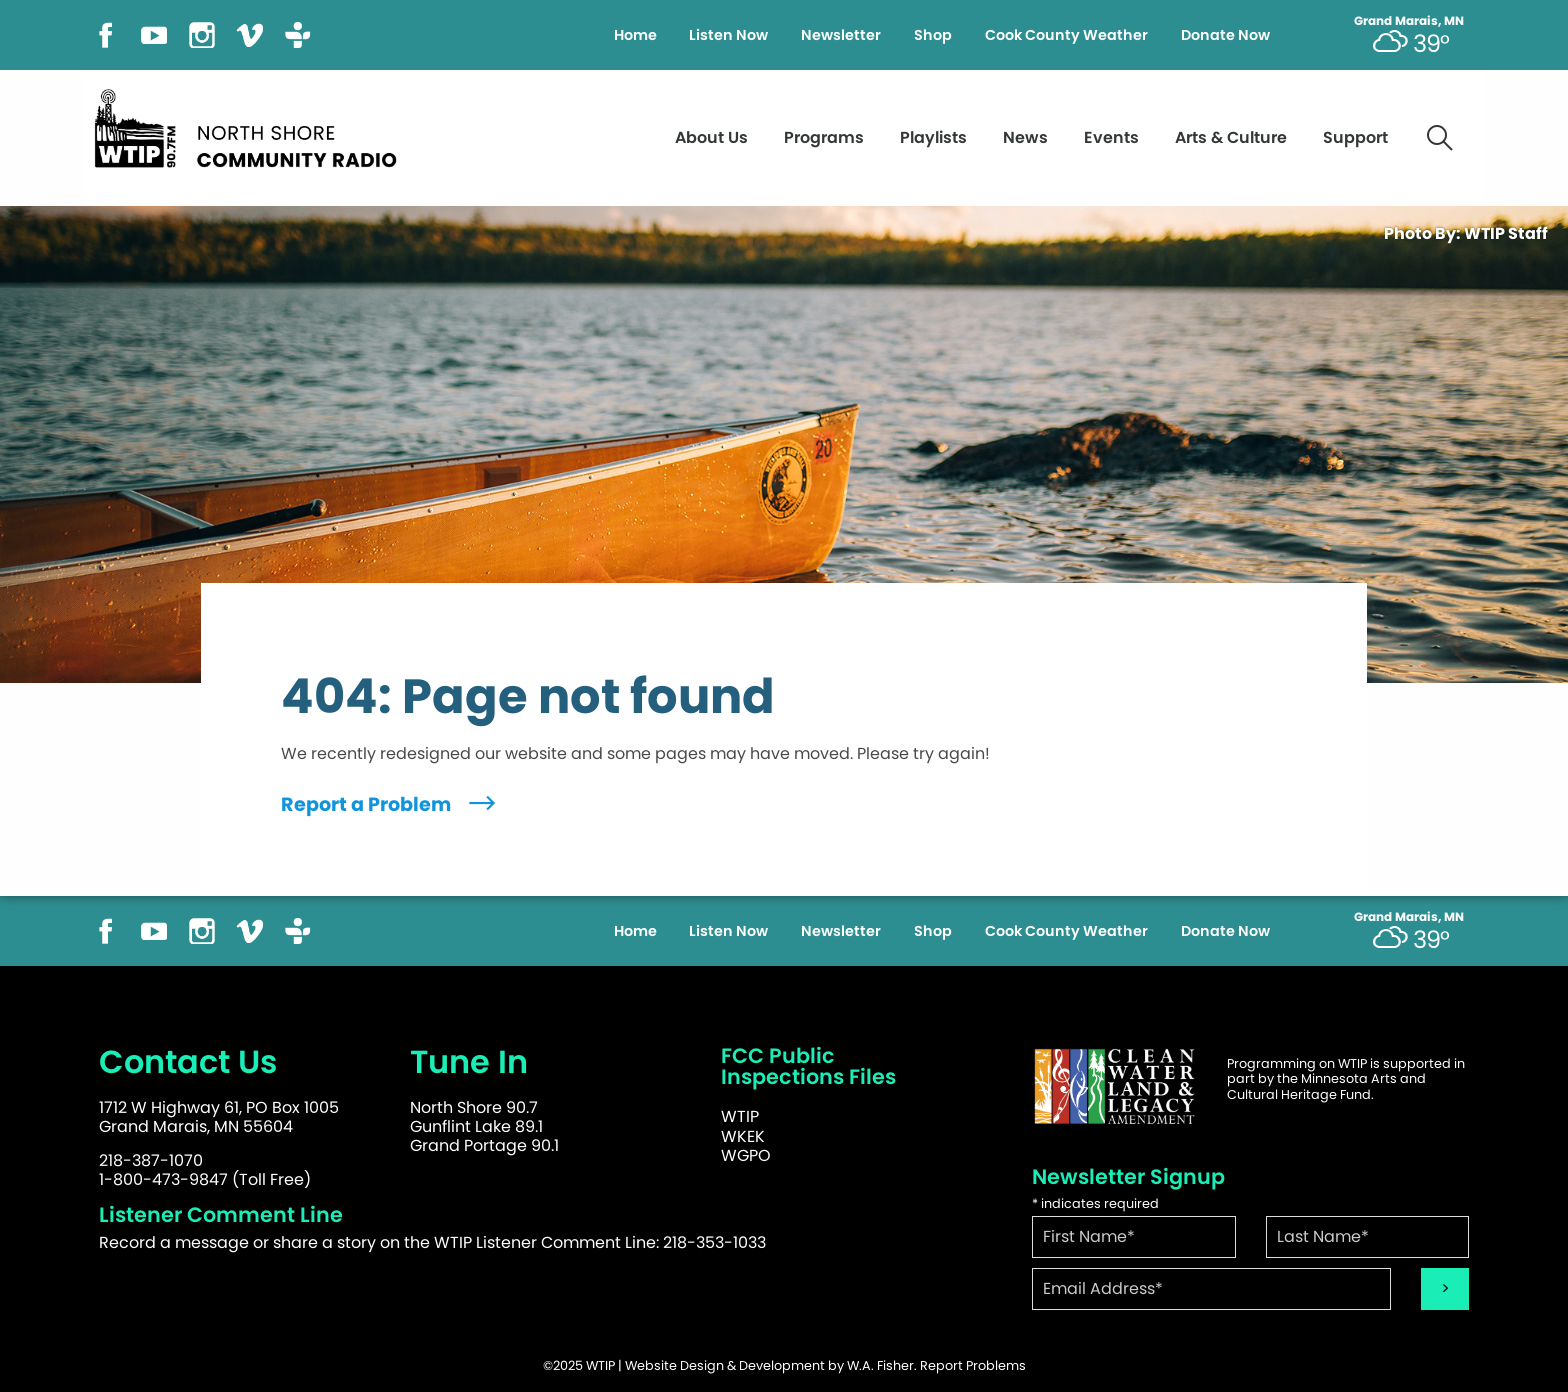 The width and height of the screenshot is (1568, 1392). Describe the element at coordinates (973, 1365) in the screenshot. I see `Report Problems` at that location.